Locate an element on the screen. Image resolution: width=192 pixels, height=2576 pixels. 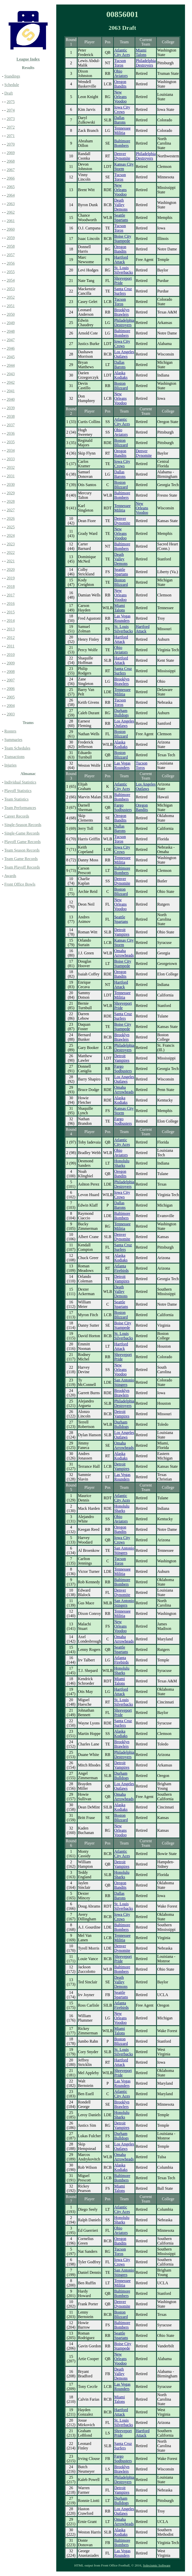
Honolulu Sharks is located at coordinates (121, 1163).